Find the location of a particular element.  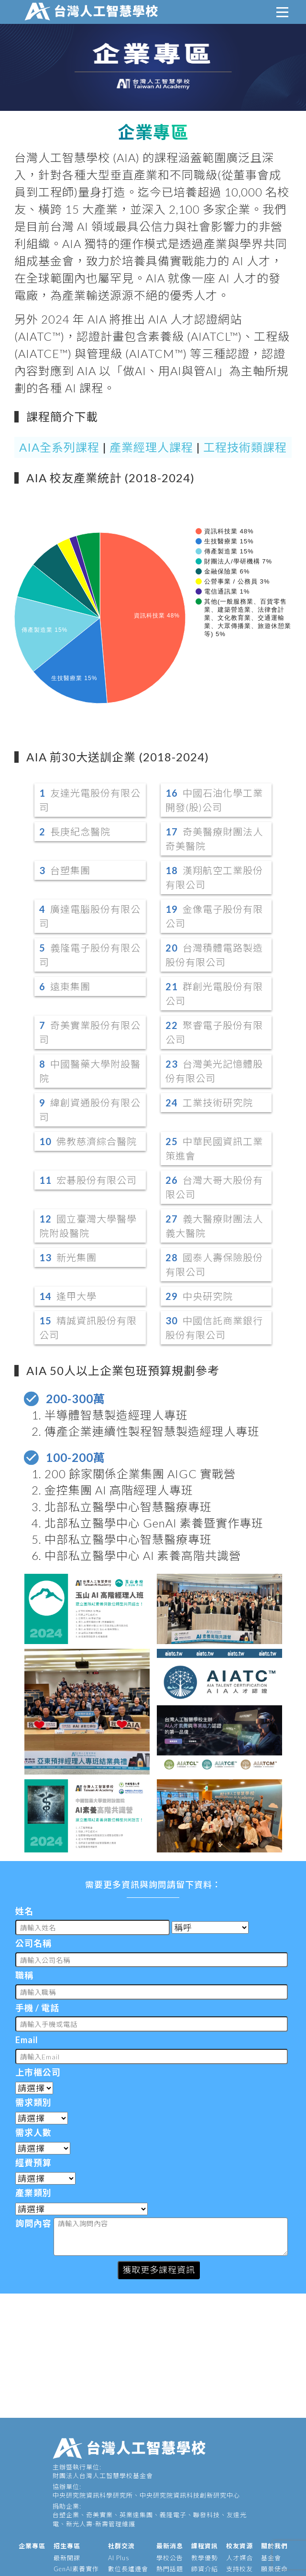

最新開課 is located at coordinates (67, 2558).